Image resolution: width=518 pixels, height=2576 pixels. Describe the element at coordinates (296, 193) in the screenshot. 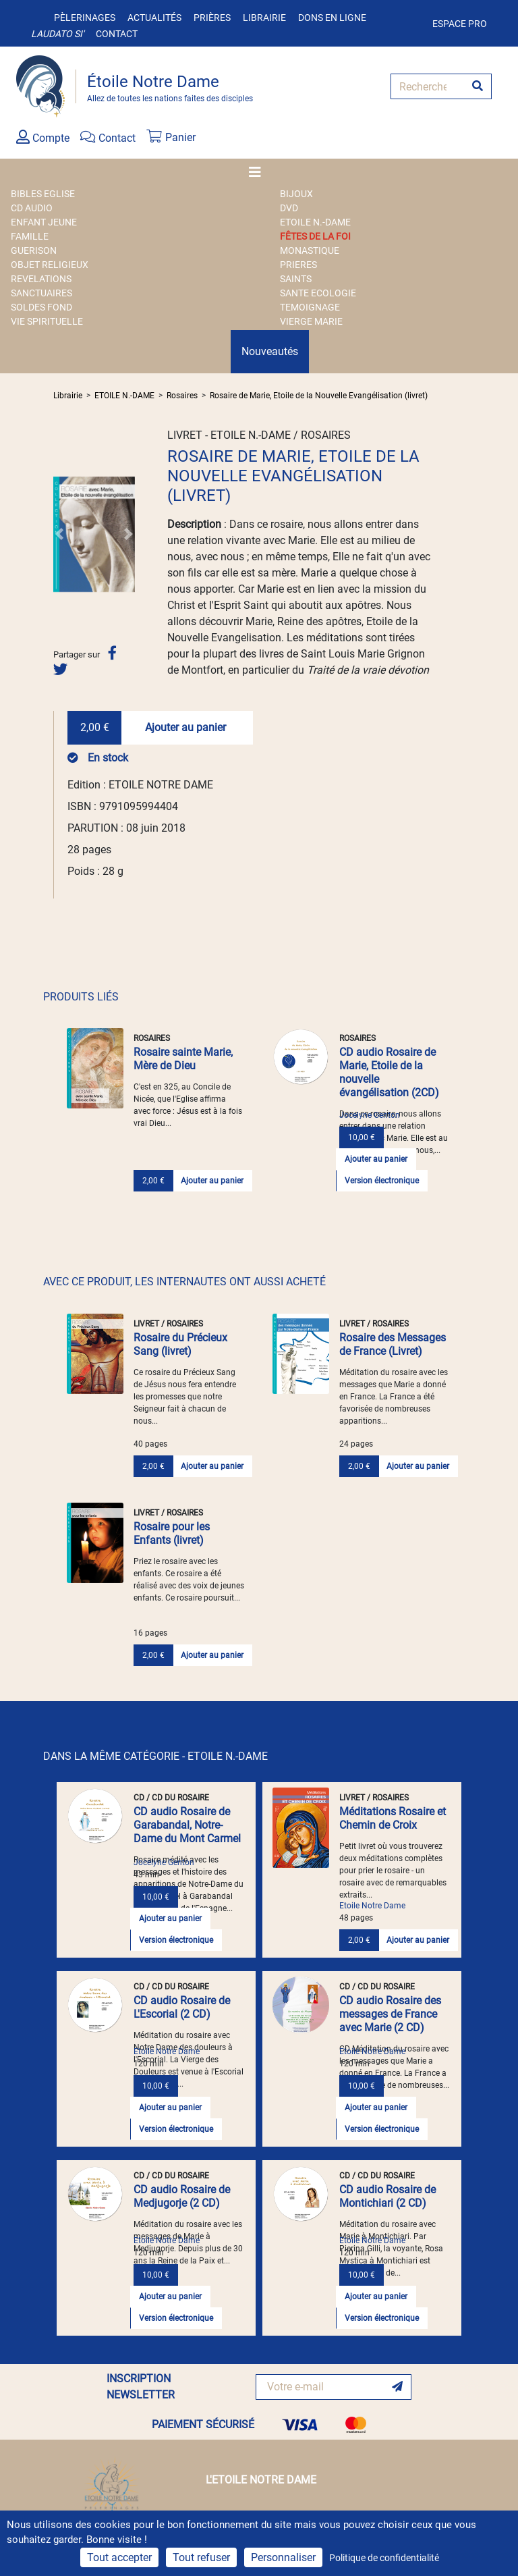

I see `BIJOUX` at that location.